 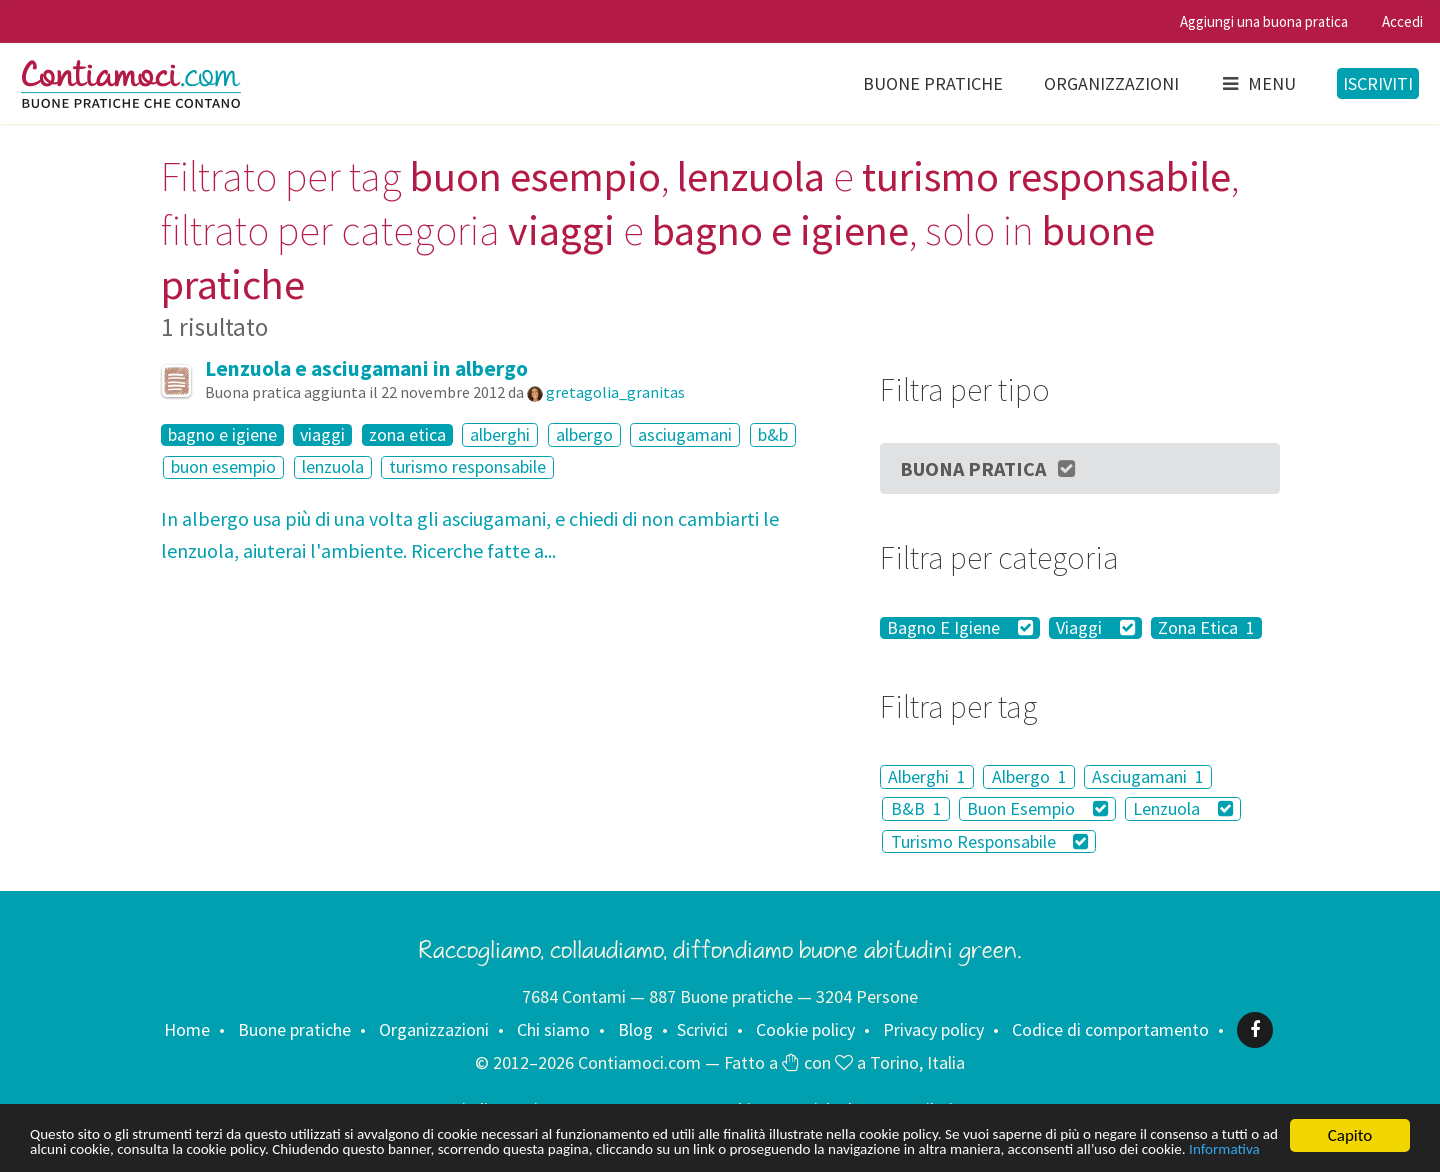 I want to click on zona etica, so click(x=407, y=435).